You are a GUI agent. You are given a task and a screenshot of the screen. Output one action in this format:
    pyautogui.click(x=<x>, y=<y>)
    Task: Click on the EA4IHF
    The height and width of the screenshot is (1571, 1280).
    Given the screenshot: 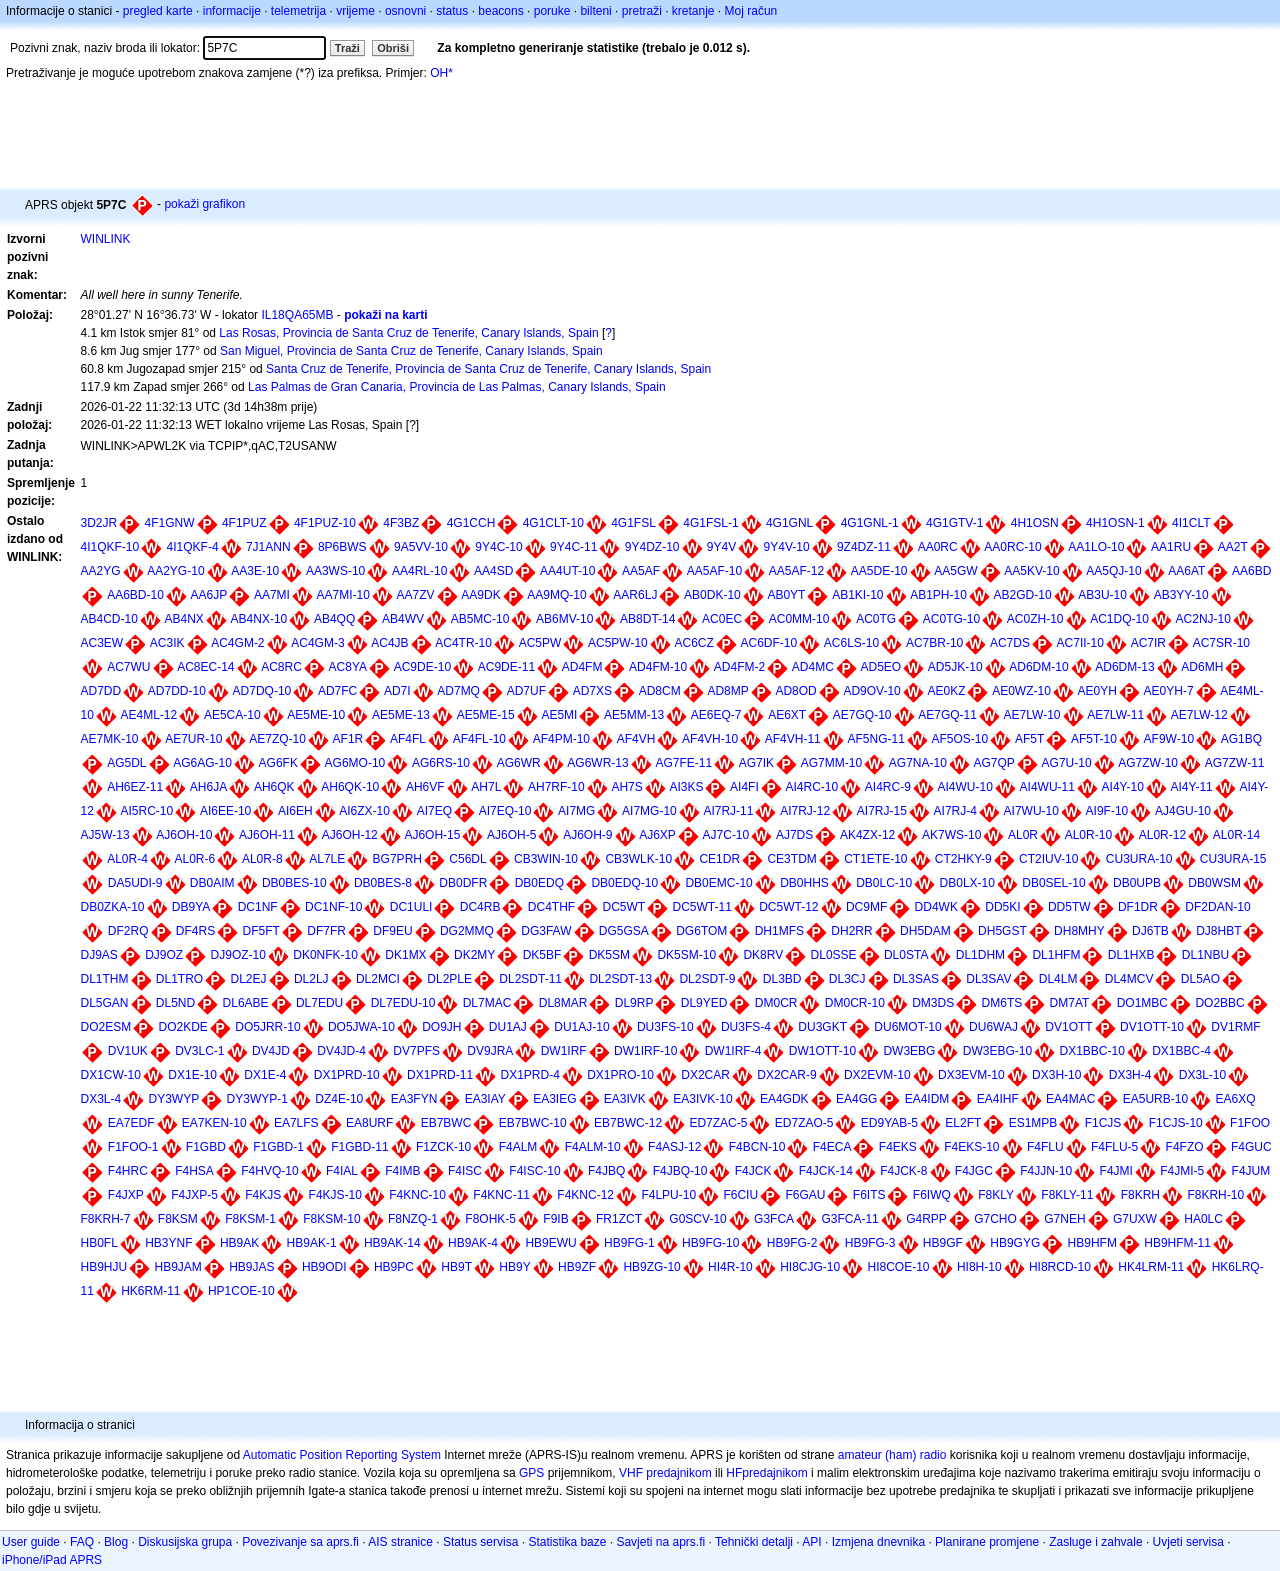 What is the action you would take?
    pyautogui.click(x=998, y=1099)
    